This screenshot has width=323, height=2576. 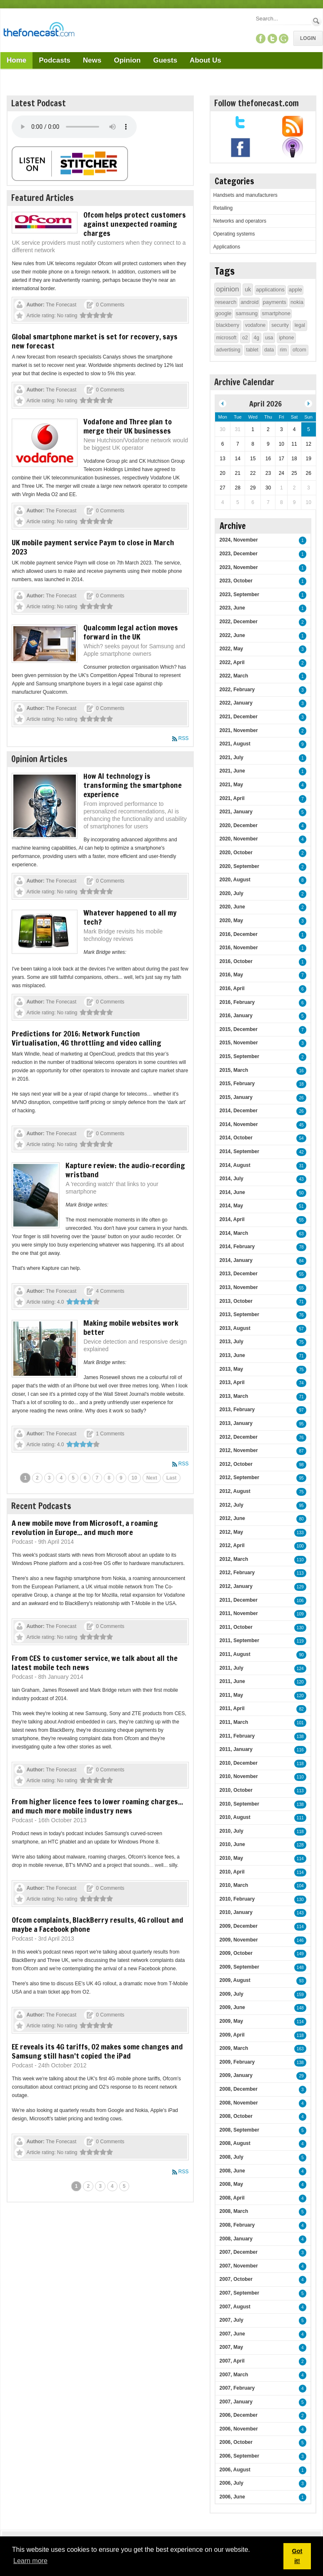 What do you see at coordinates (236, 1423) in the screenshot?
I see `2013, January` at bounding box center [236, 1423].